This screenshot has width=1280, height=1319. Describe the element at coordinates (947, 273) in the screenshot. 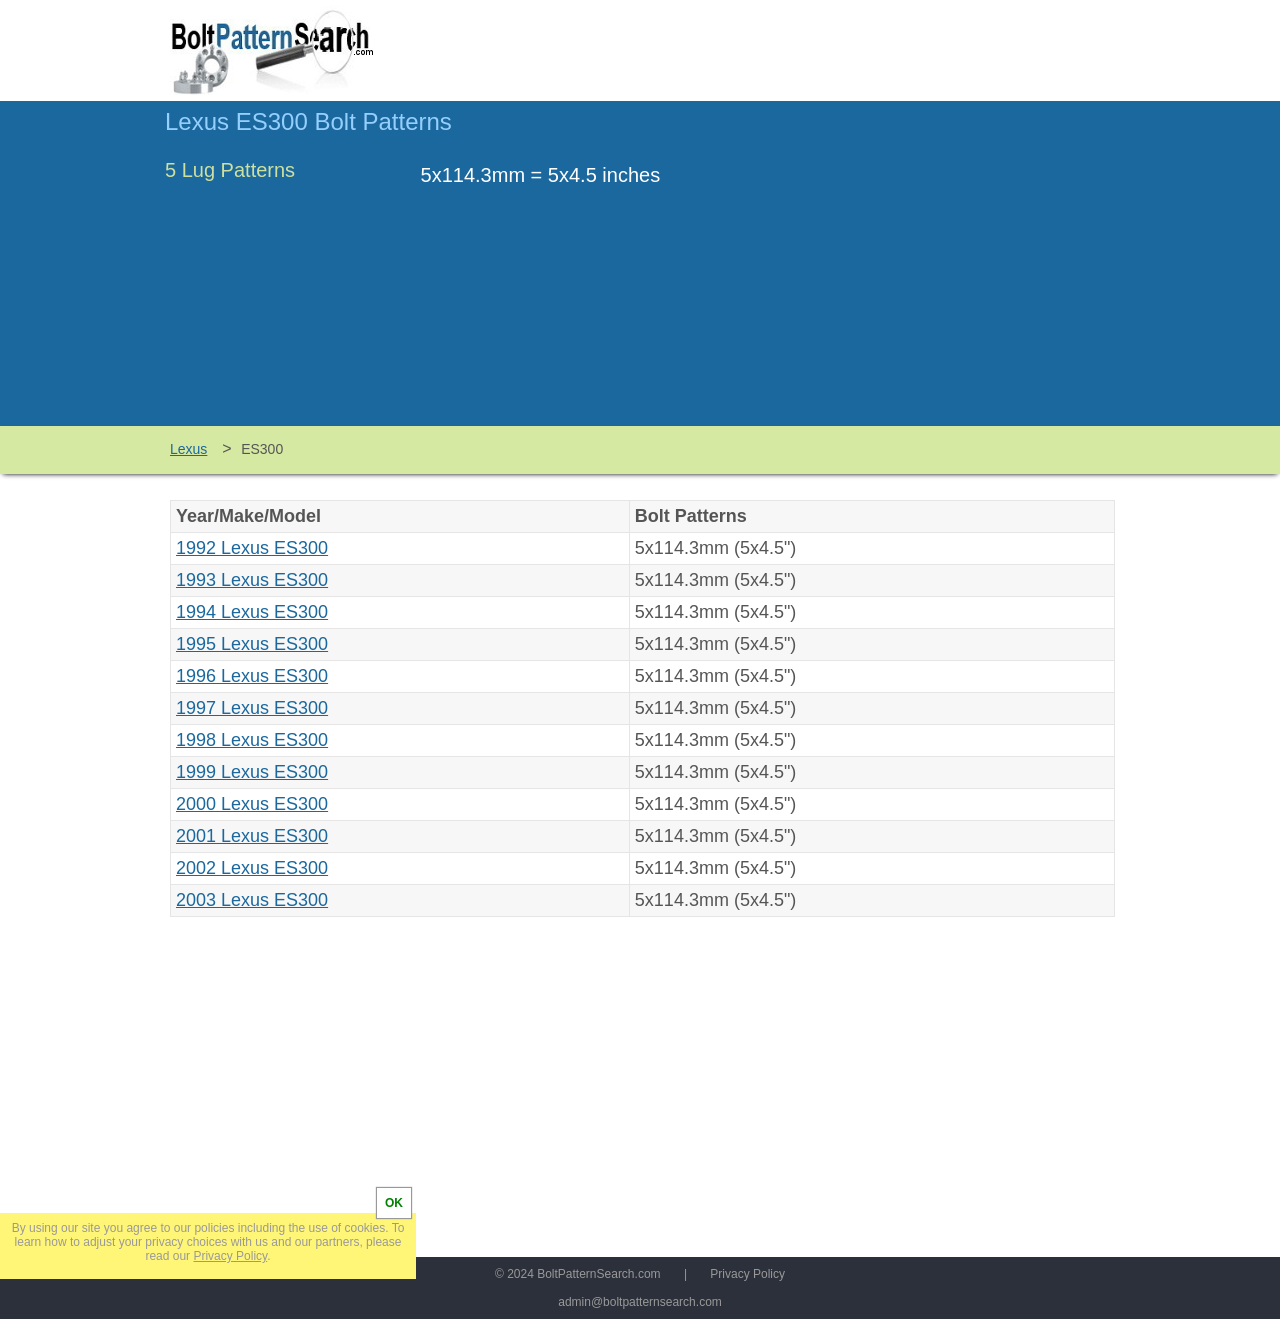

I see `[Advertisement]` at that location.